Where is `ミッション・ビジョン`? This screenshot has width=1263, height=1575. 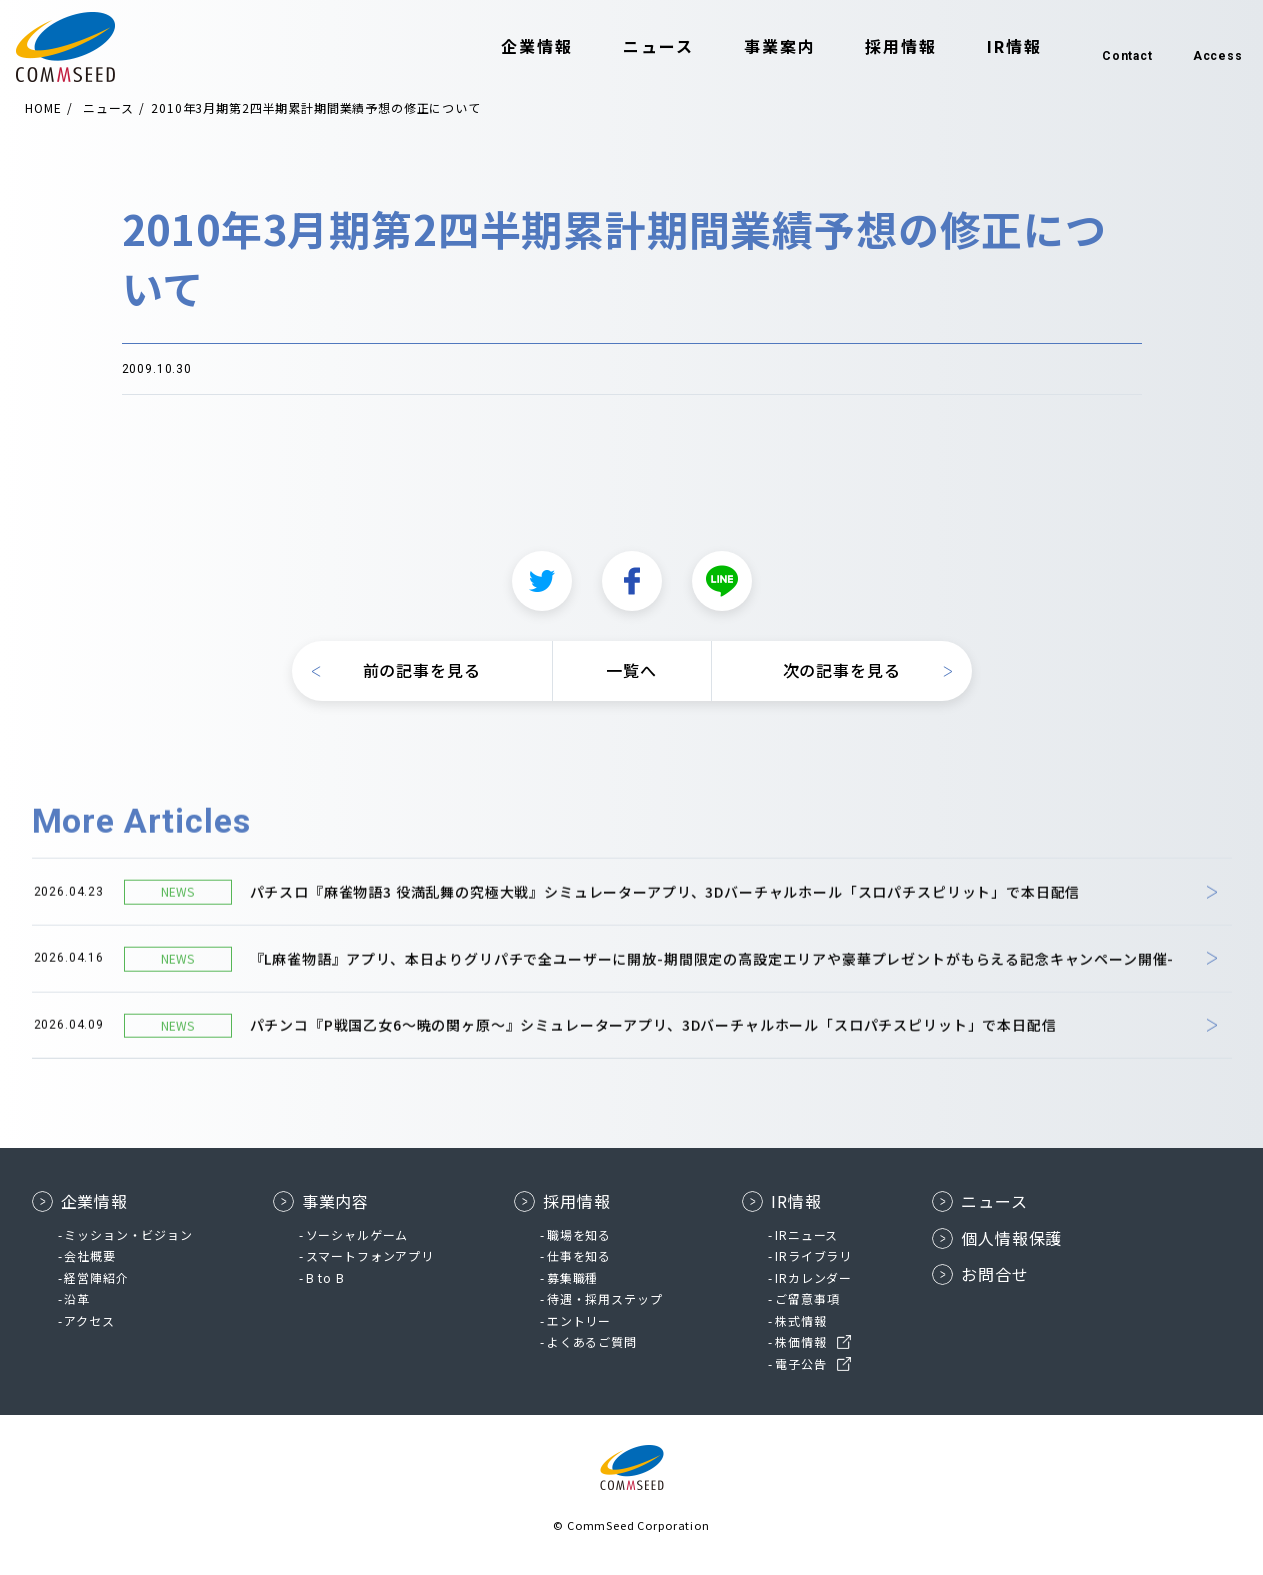 ミッション・ビジョン is located at coordinates (128, 1234).